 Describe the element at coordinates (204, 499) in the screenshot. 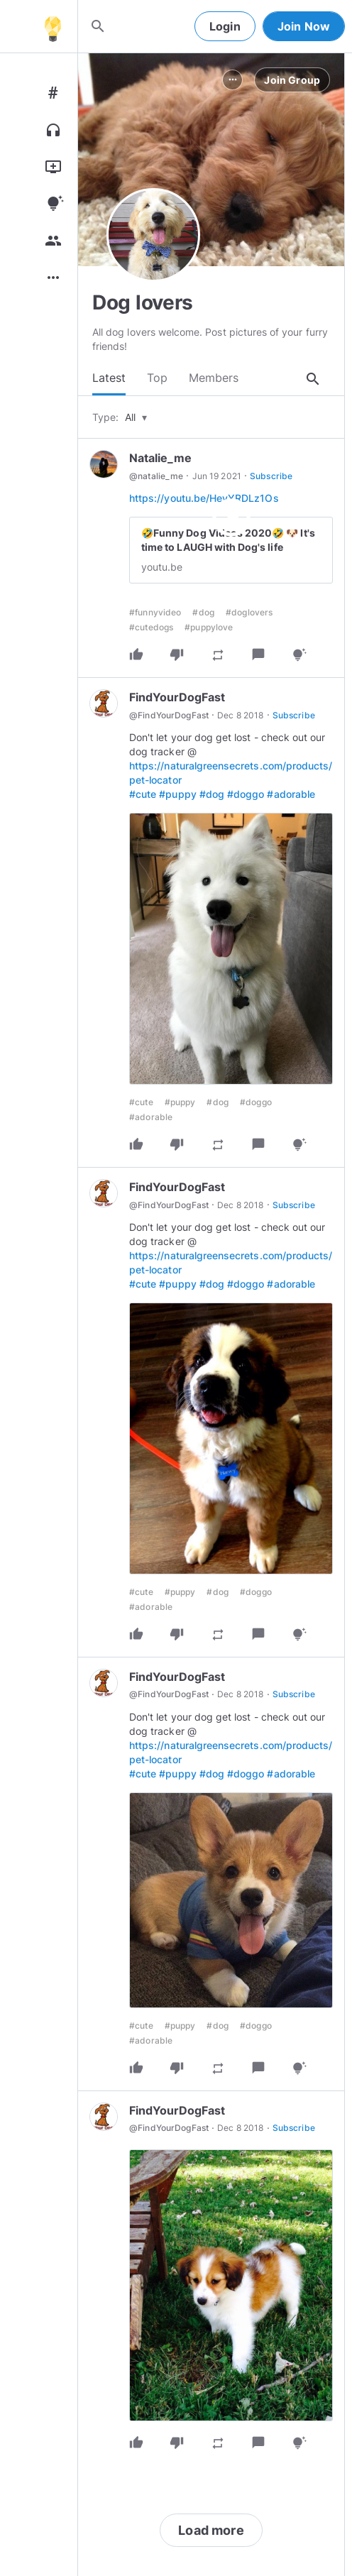

I see `https://youtu.be/HeyYRDLz1Os` at that location.